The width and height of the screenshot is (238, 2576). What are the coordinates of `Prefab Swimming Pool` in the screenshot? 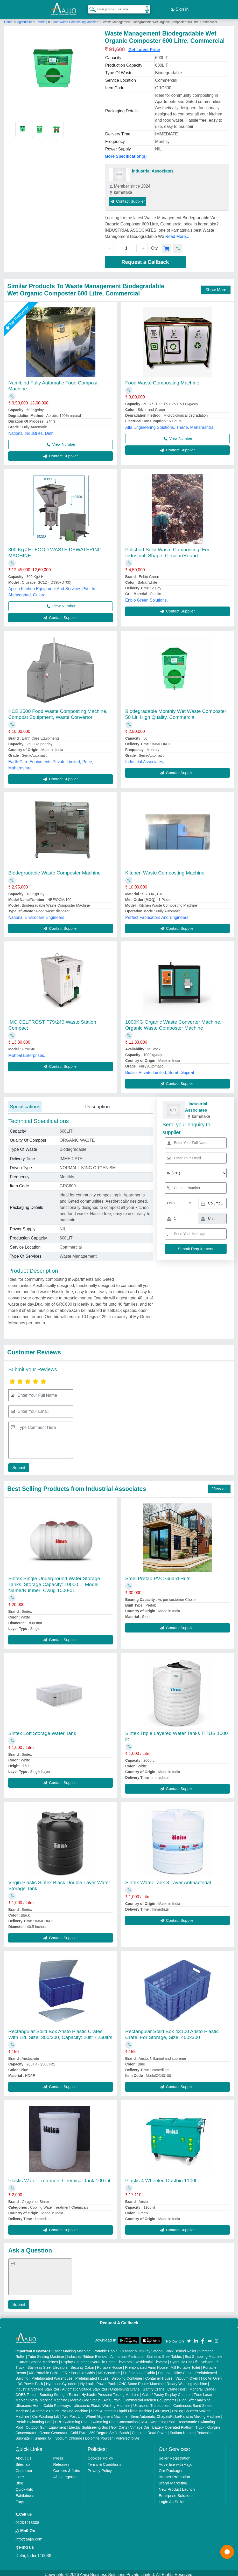 It's located at (34, 2419).